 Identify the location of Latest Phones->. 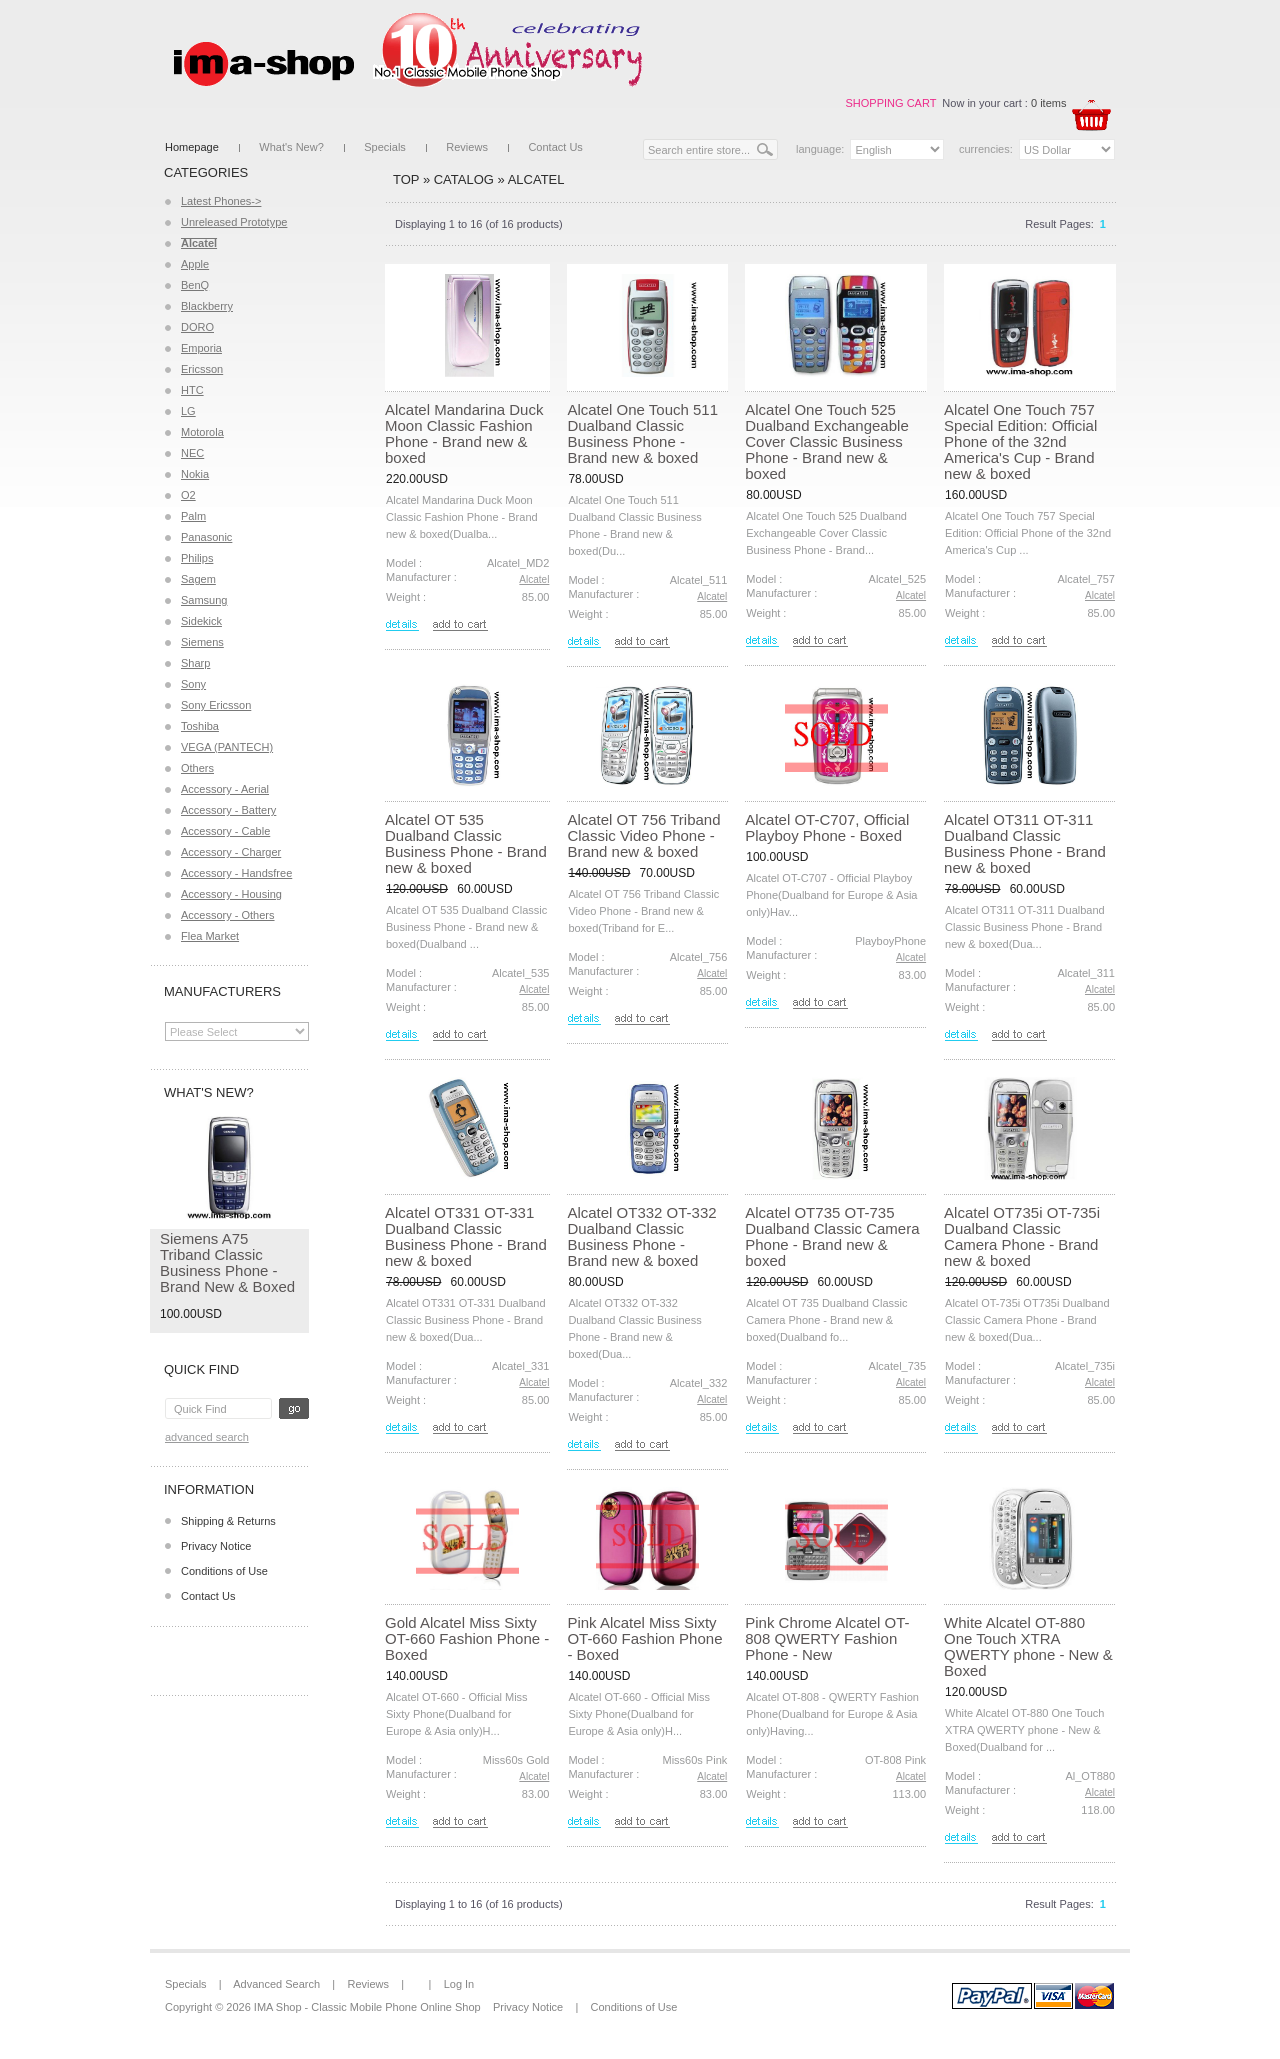
(221, 201).